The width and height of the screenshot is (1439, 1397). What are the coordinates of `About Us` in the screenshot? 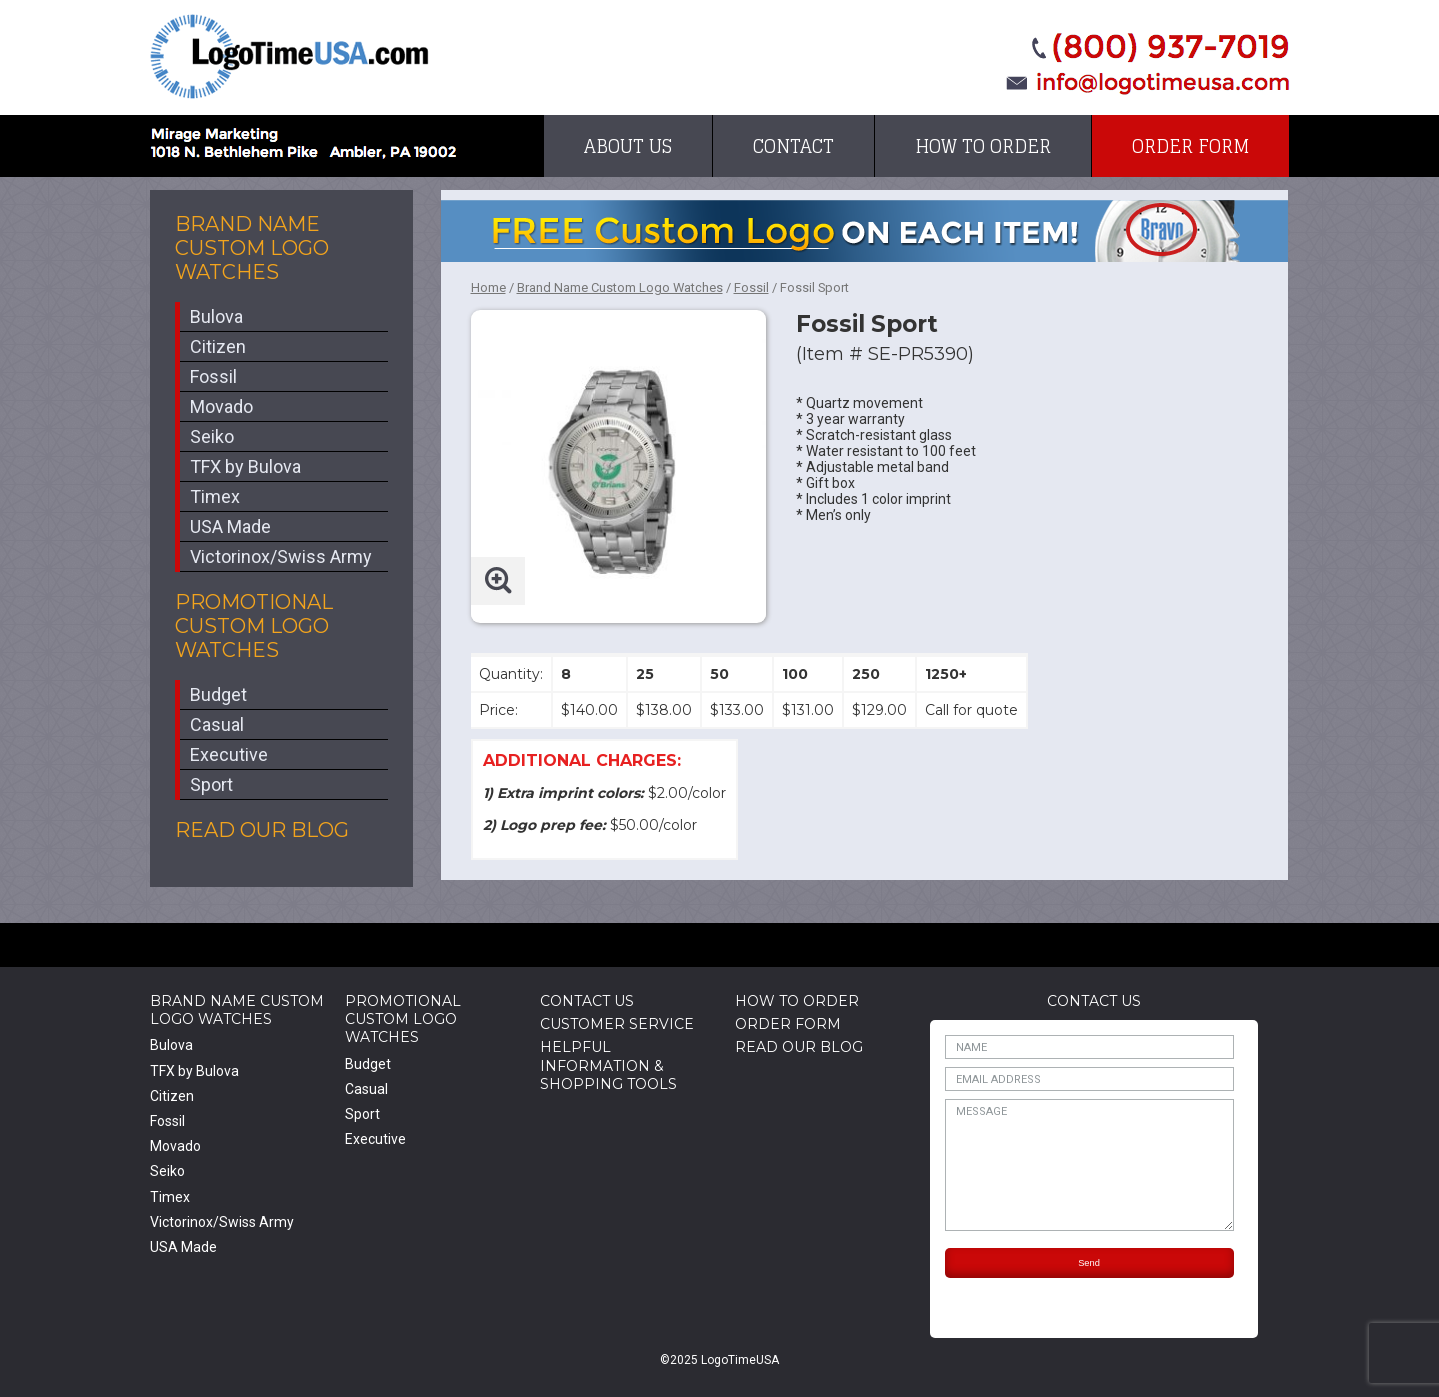 It's located at (628, 146).